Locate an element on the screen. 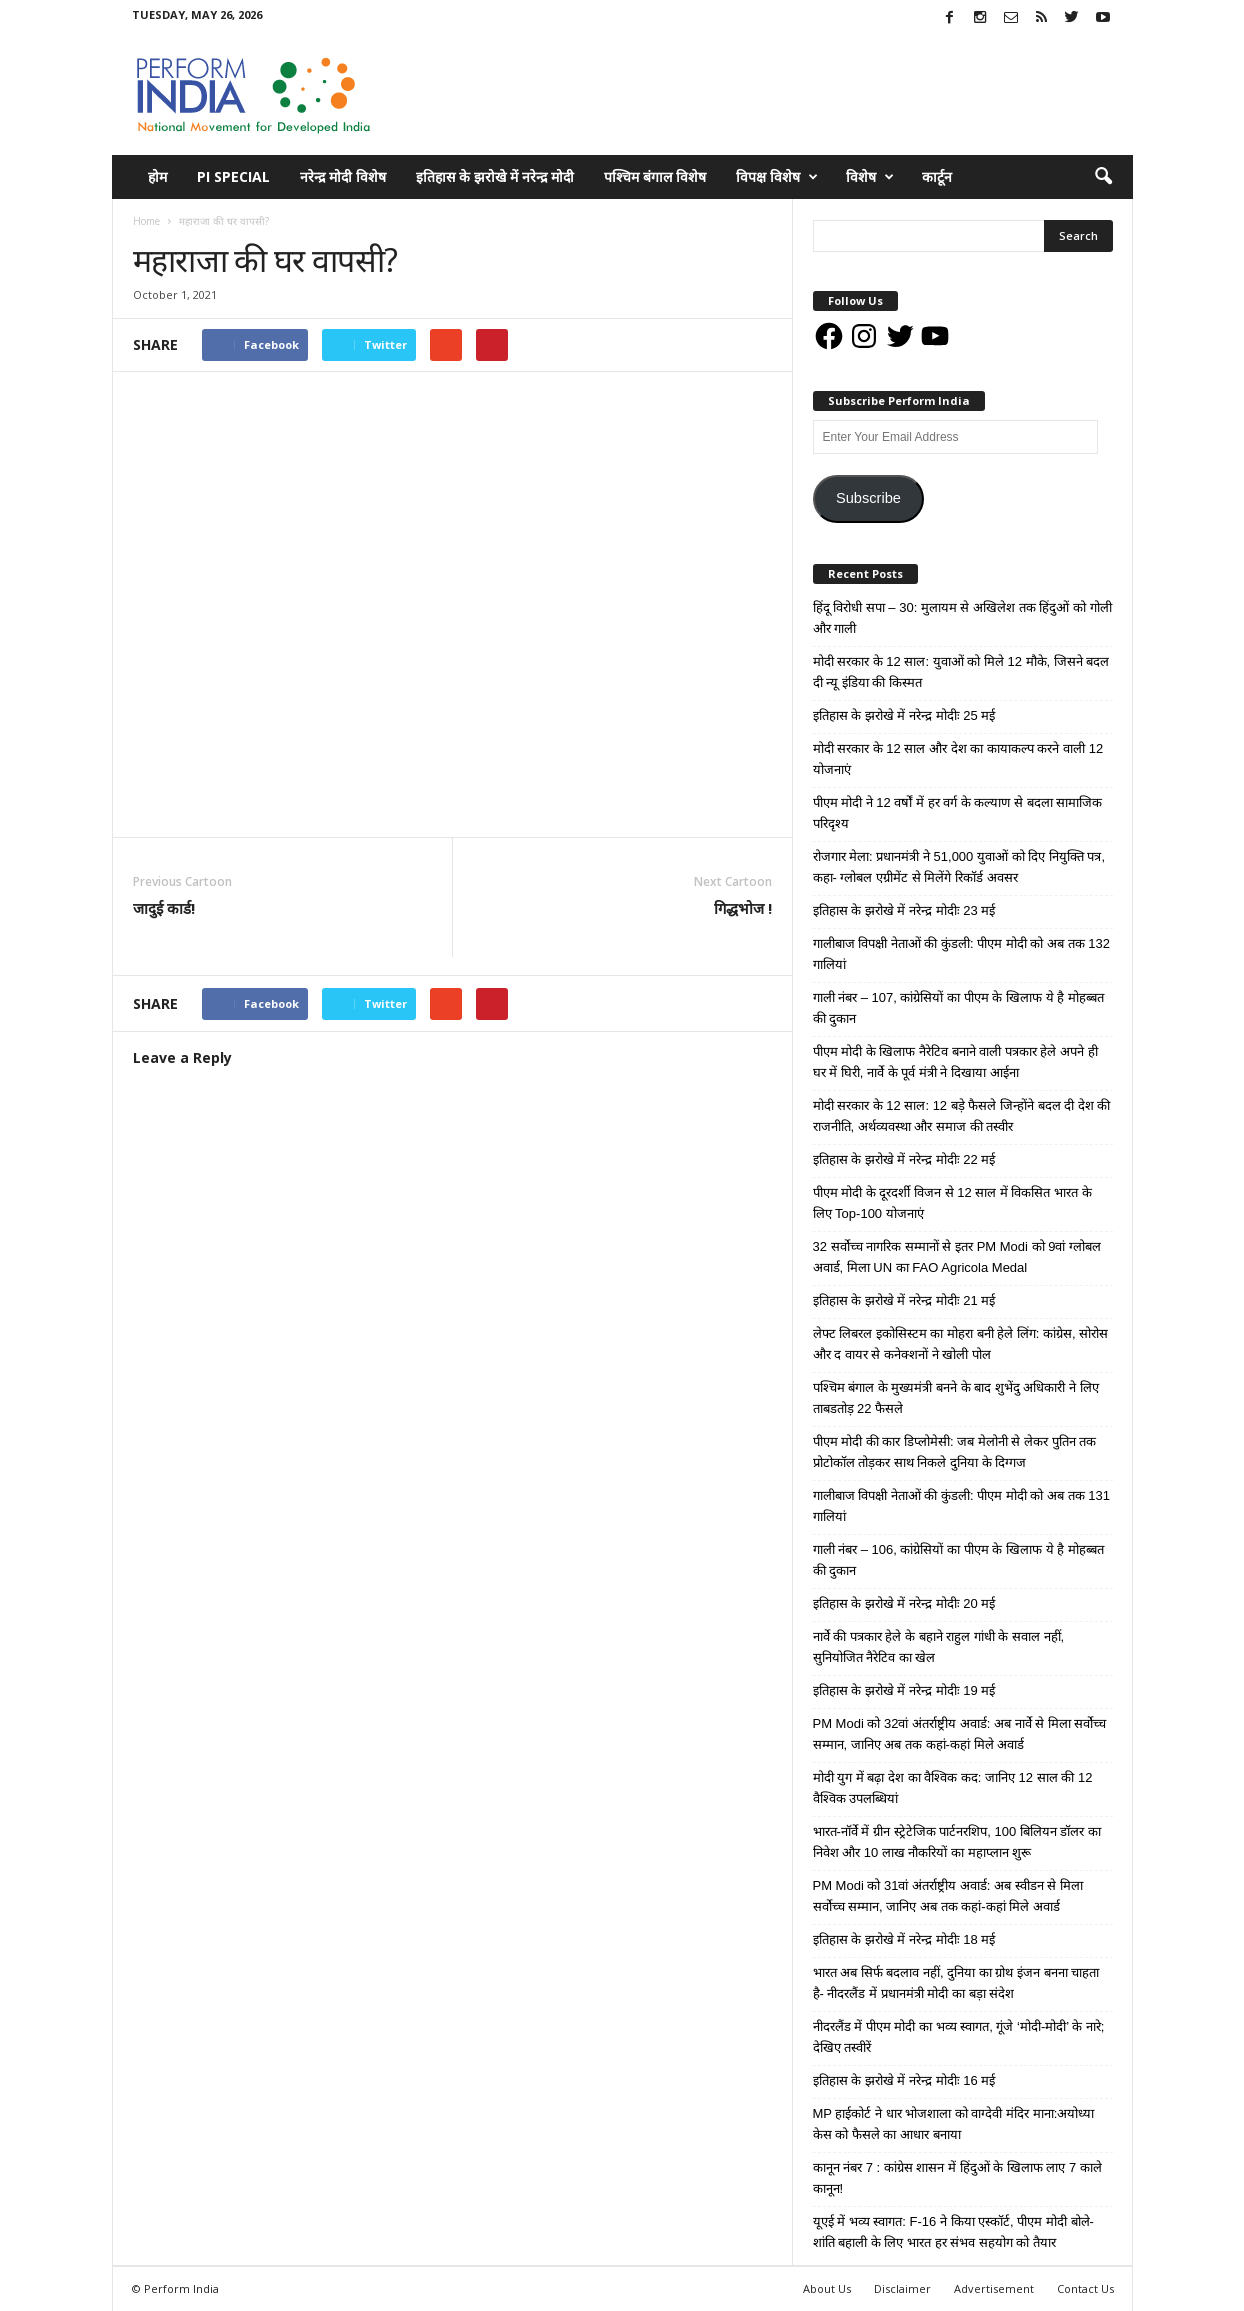  पश्चिम बंगाल के मुख्यमंत्री बनने के बाद शुभेंदु अधिकारी ने लिए ताबडतोड़ 22 फैसले is located at coordinates (956, 1398).